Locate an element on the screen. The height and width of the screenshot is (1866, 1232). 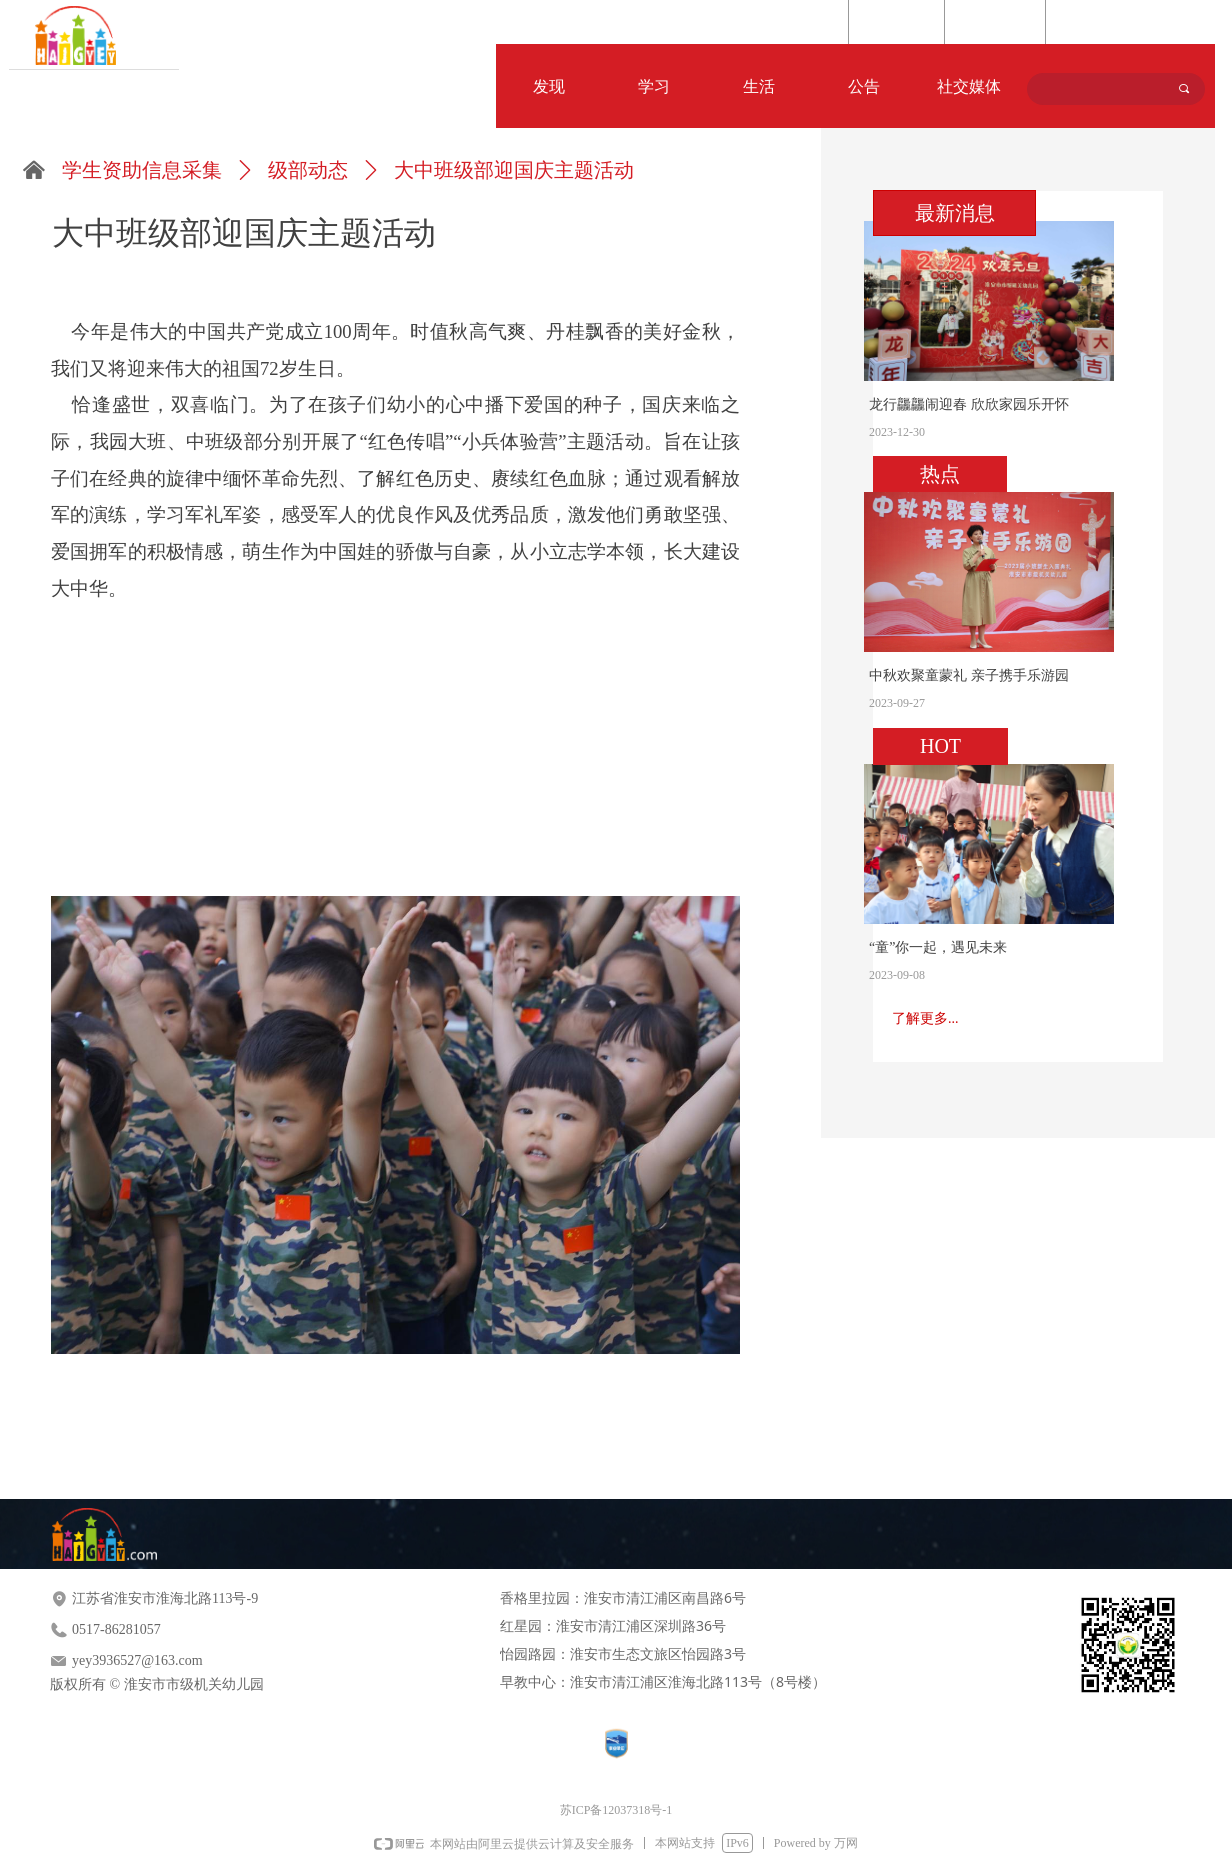
发现 is located at coordinates (549, 86).